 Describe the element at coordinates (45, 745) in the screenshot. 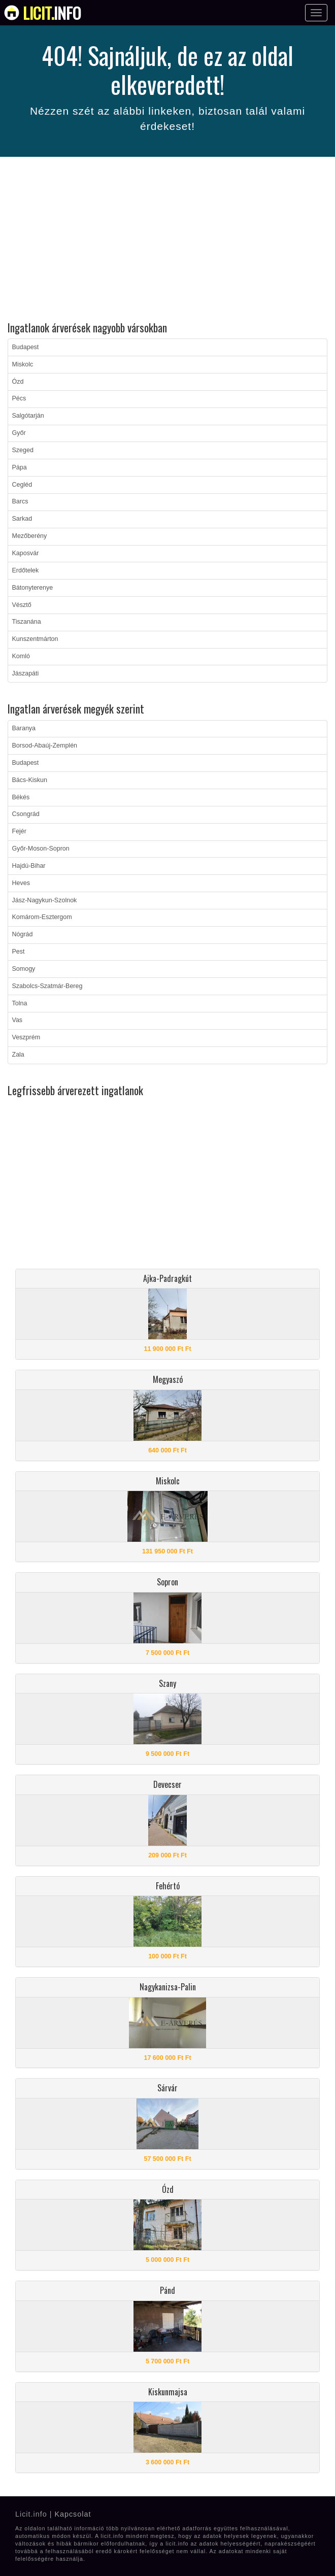

I see `Borsod-Abaúj-Zemplén` at that location.